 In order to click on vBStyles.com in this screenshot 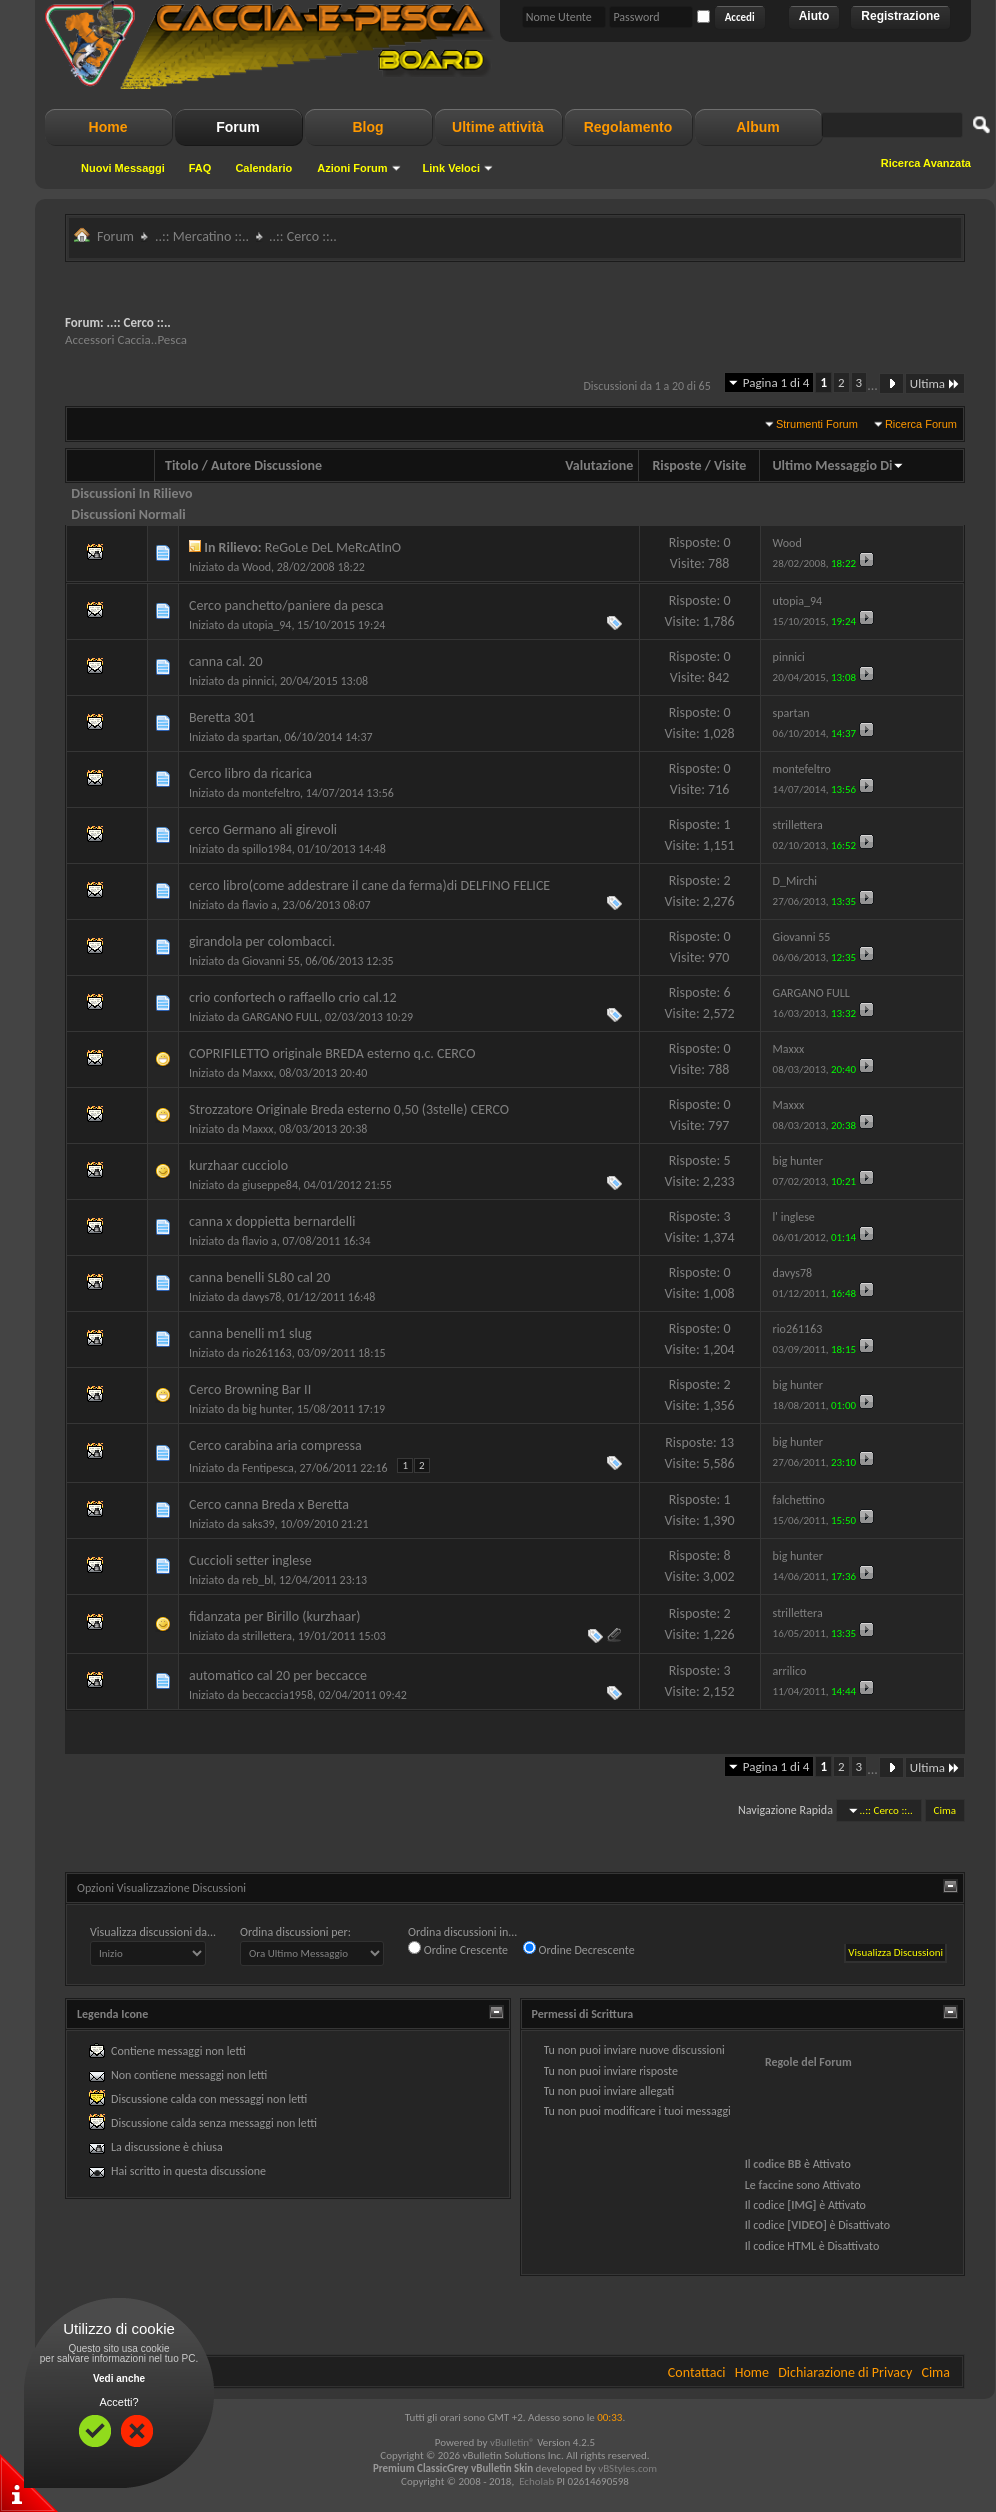, I will do `click(627, 2468)`.